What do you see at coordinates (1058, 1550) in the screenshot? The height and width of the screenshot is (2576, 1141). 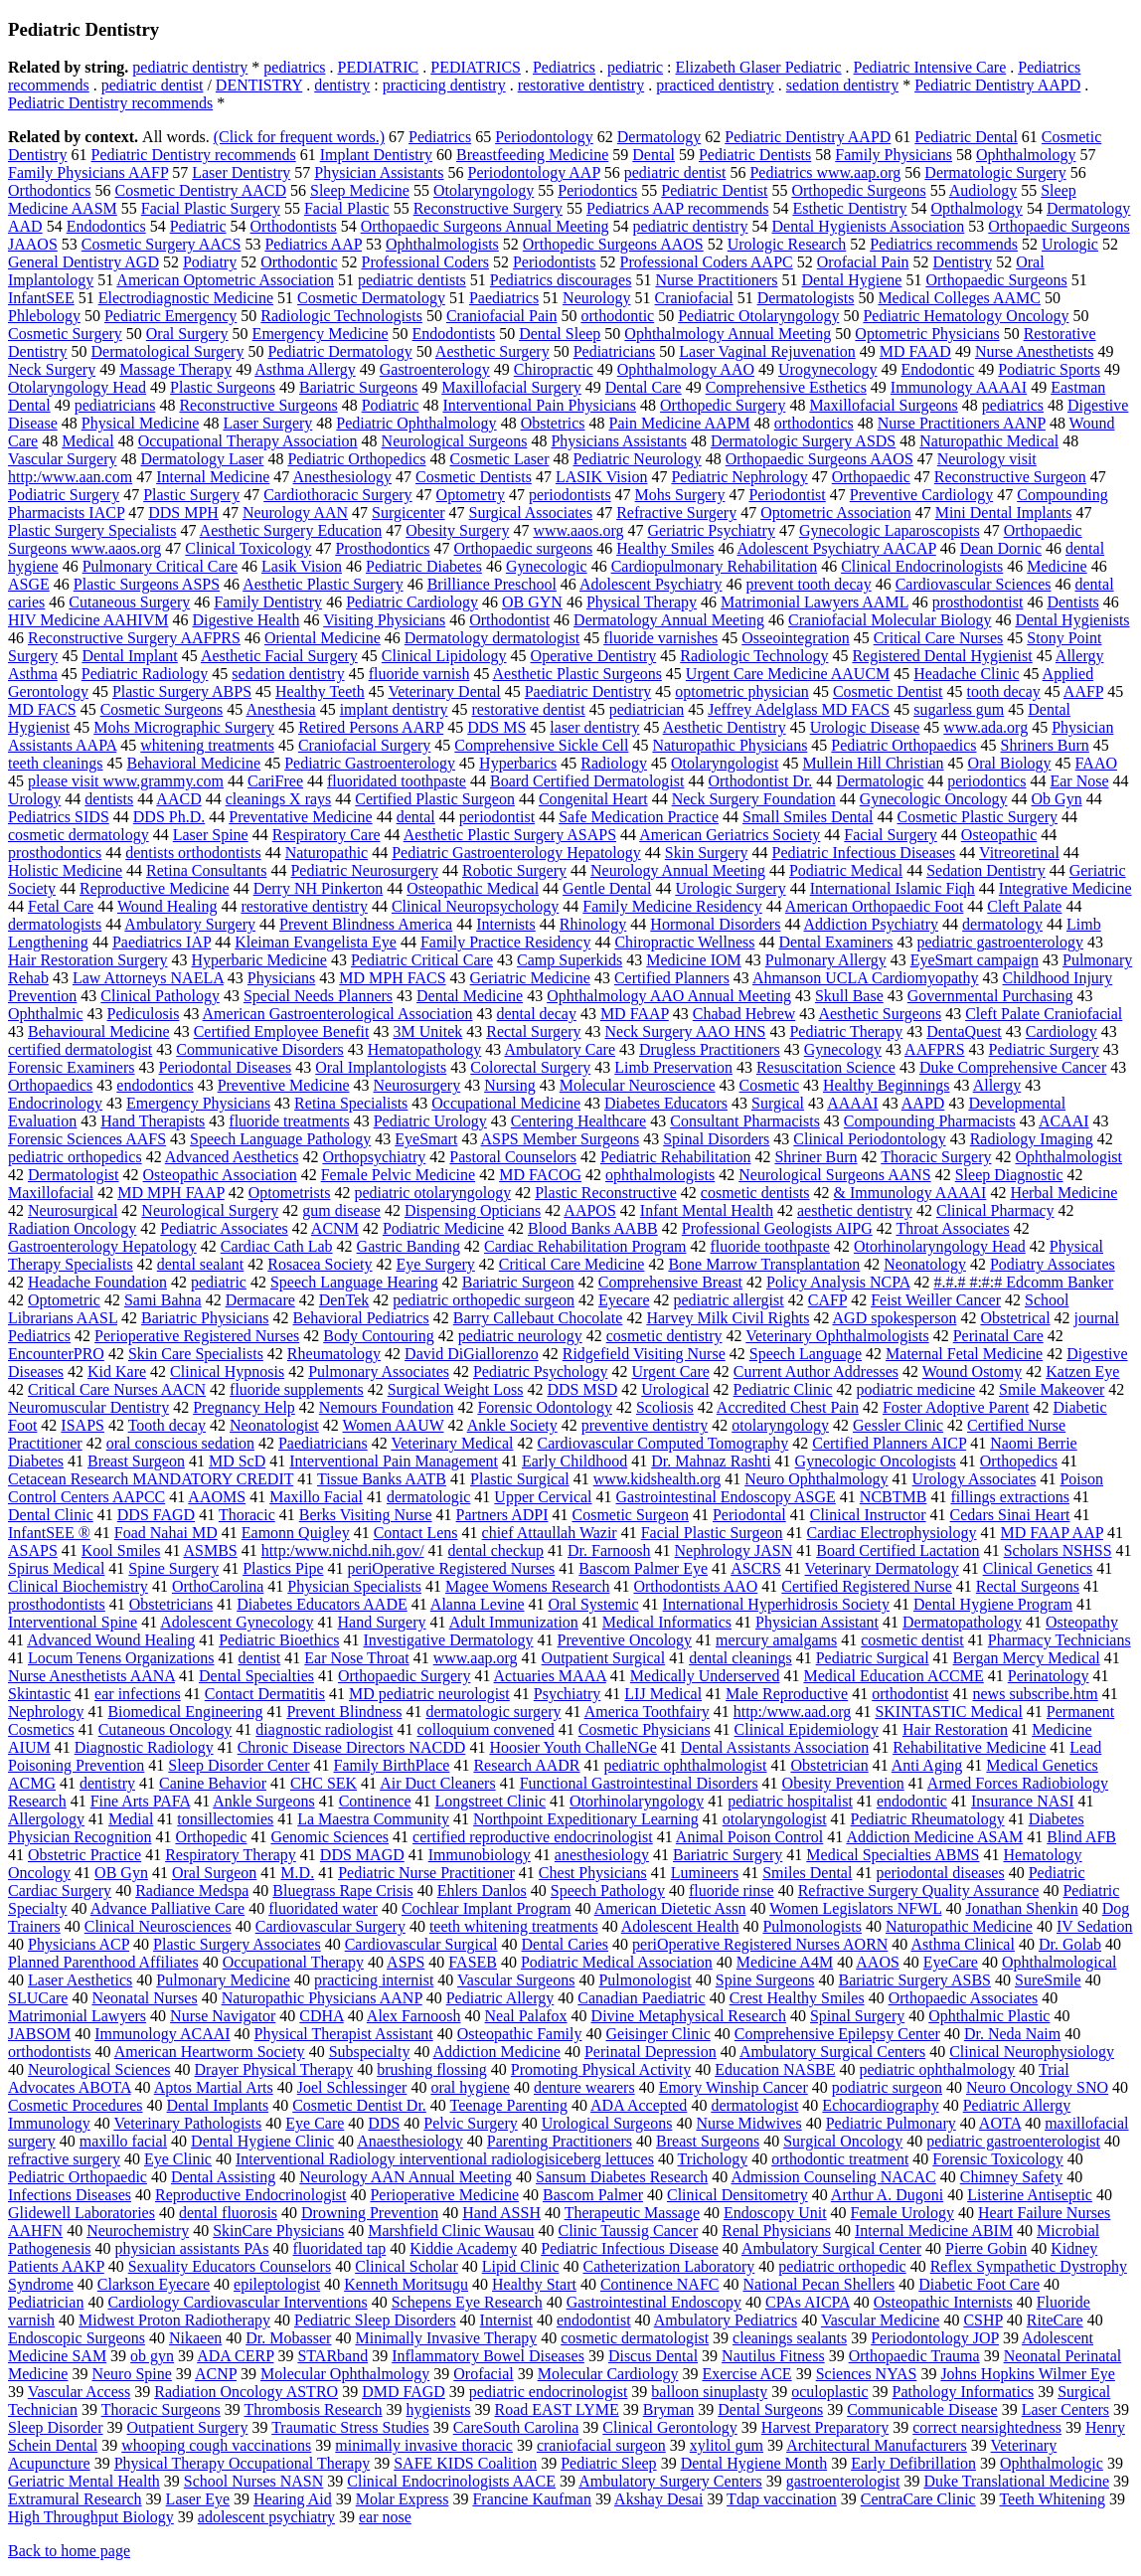 I see `Scholars NSHSS` at bounding box center [1058, 1550].